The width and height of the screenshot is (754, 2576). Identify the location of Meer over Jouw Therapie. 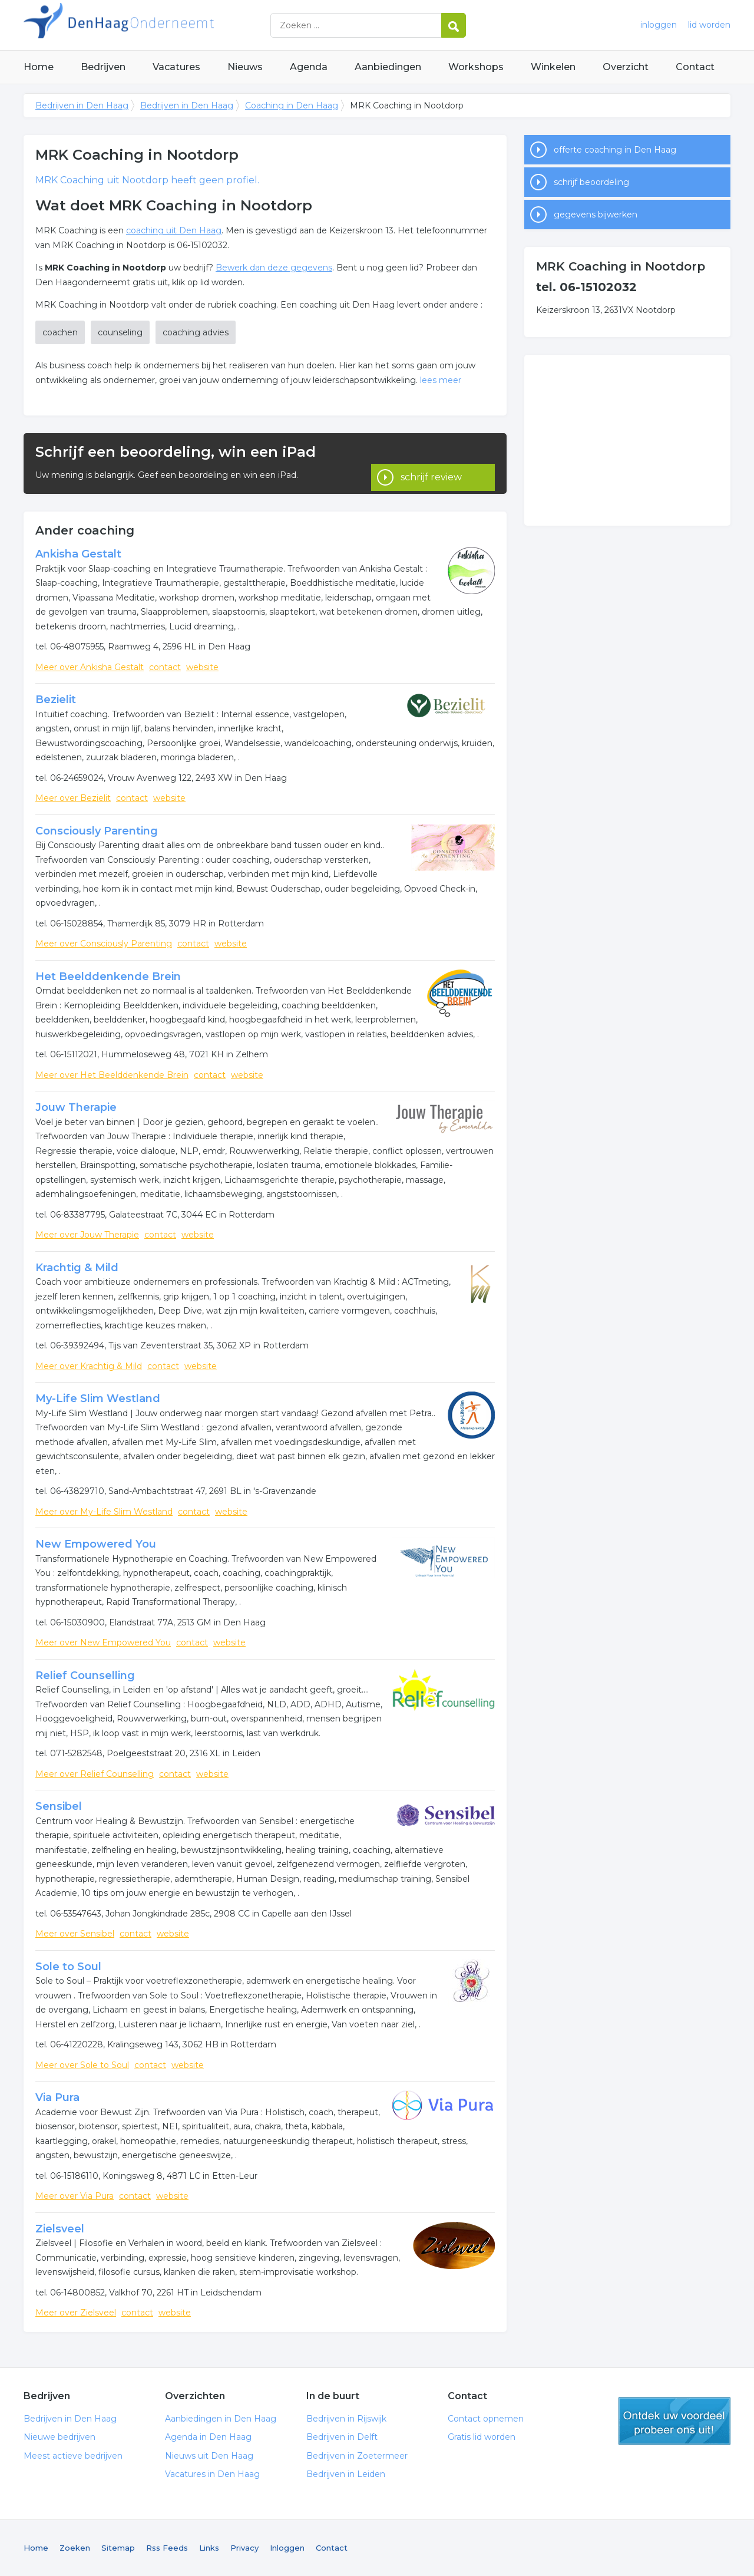
(87, 1234).